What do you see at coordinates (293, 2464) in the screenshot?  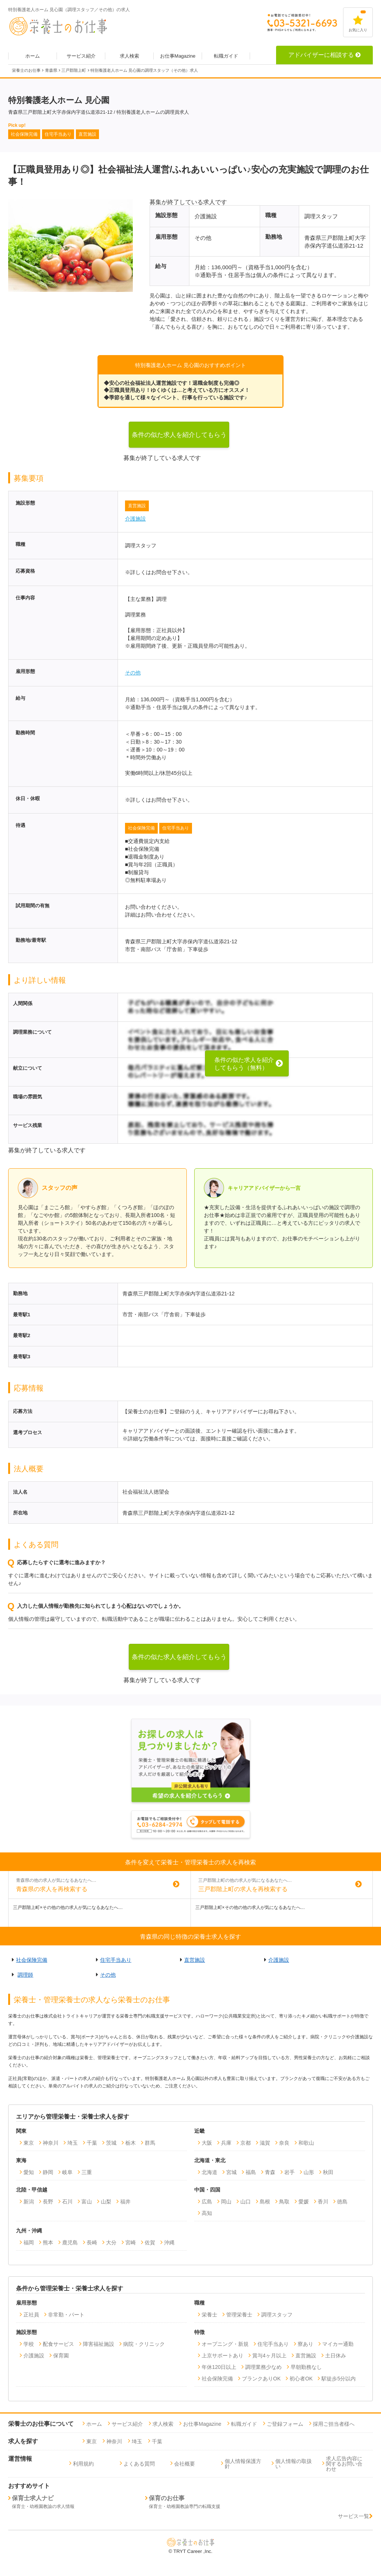 I see `個人情報の取扱い` at bounding box center [293, 2464].